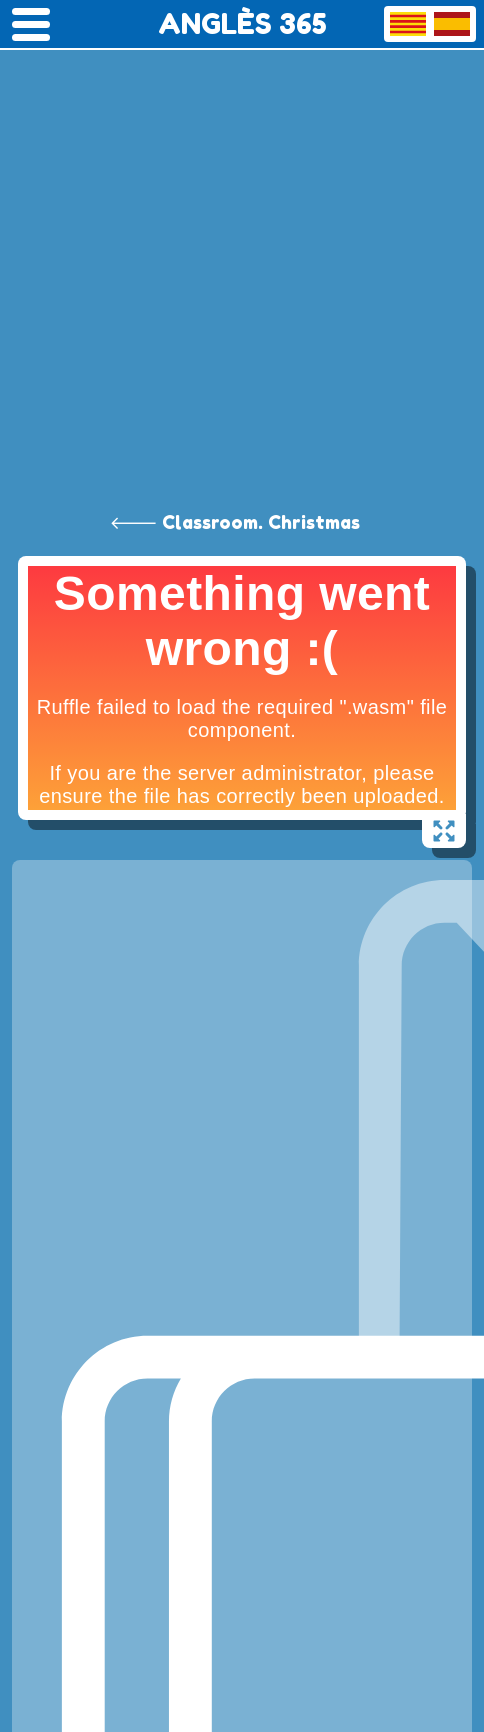 This screenshot has width=484, height=1732. I want to click on ANGLÈS 365, so click(242, 24).